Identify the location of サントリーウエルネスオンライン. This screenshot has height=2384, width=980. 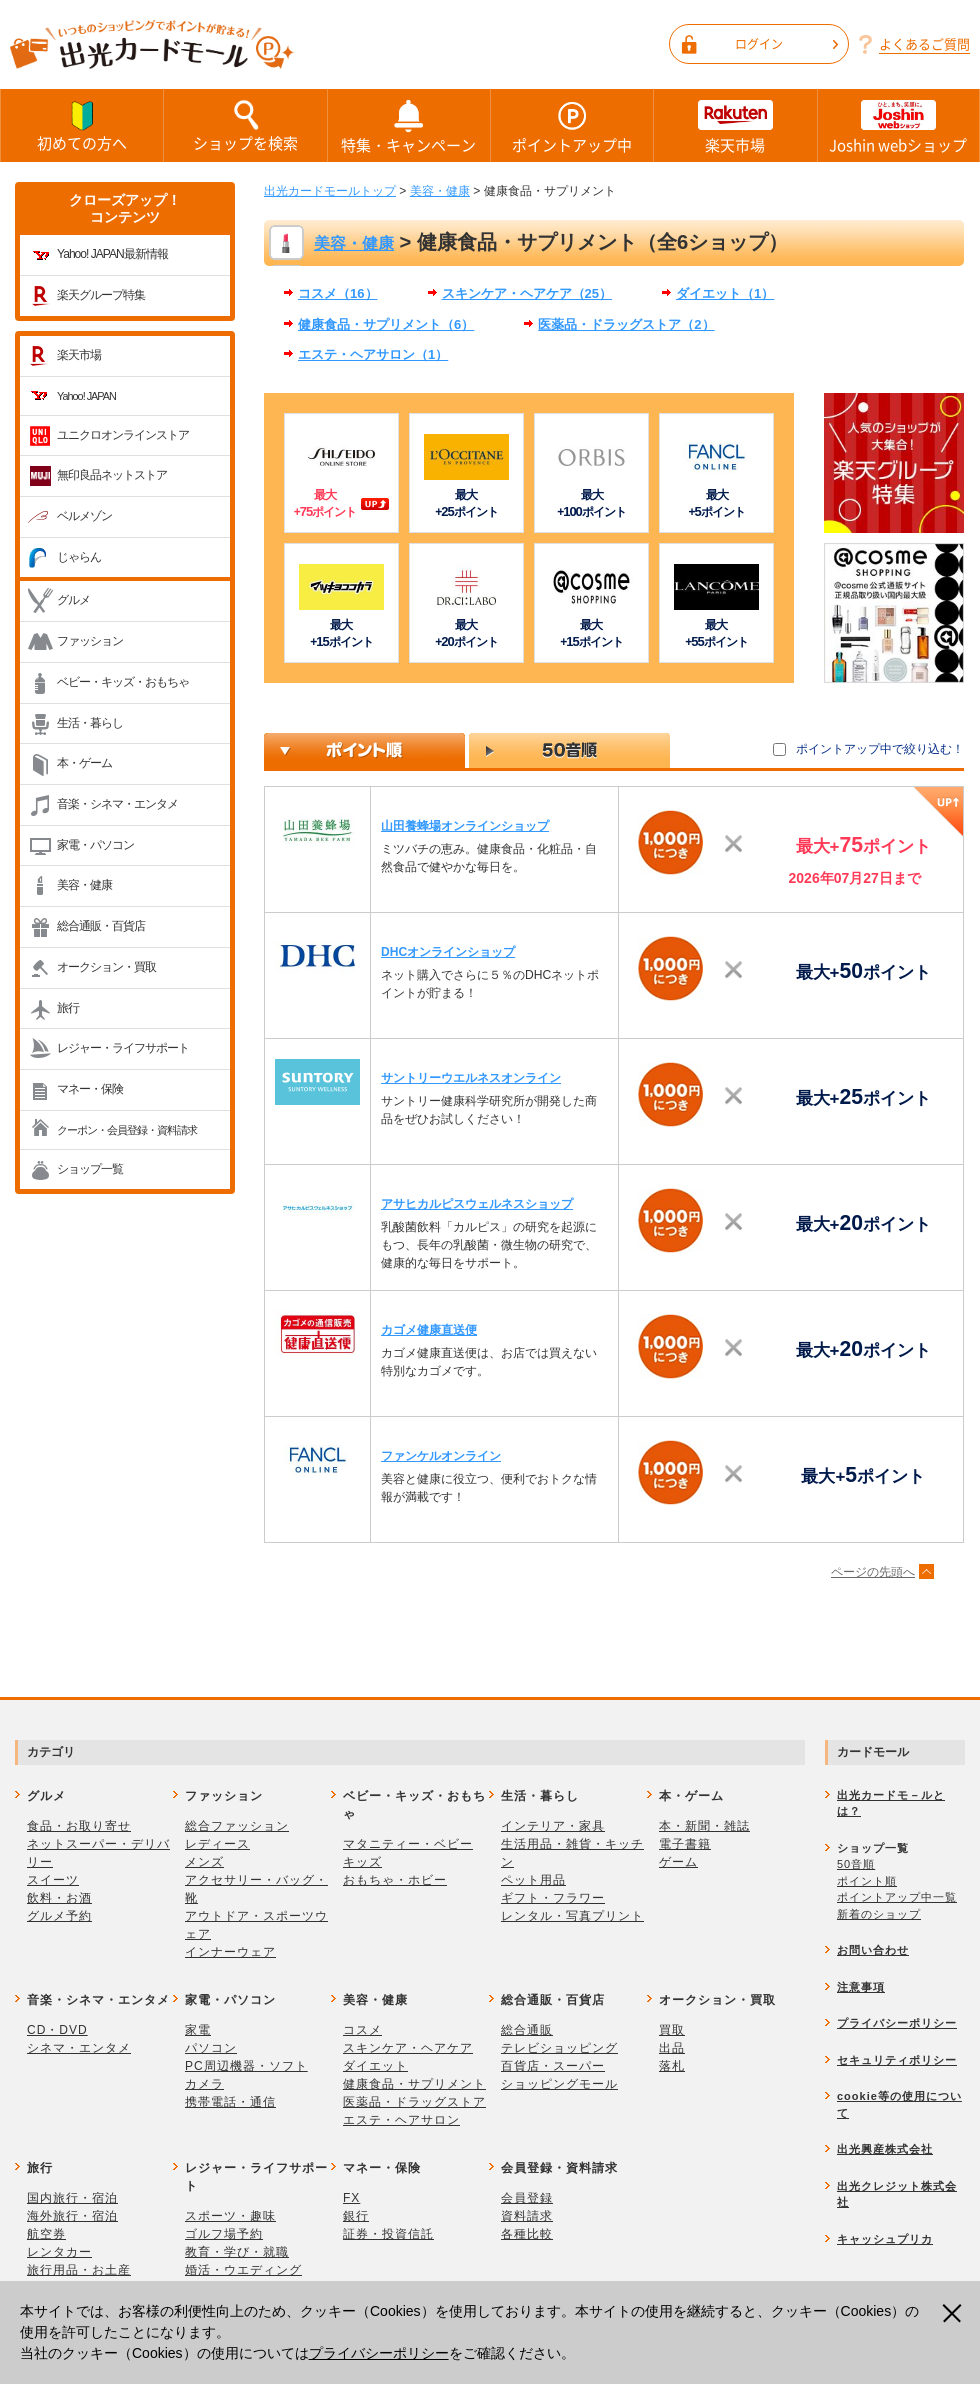
(471, 1078).